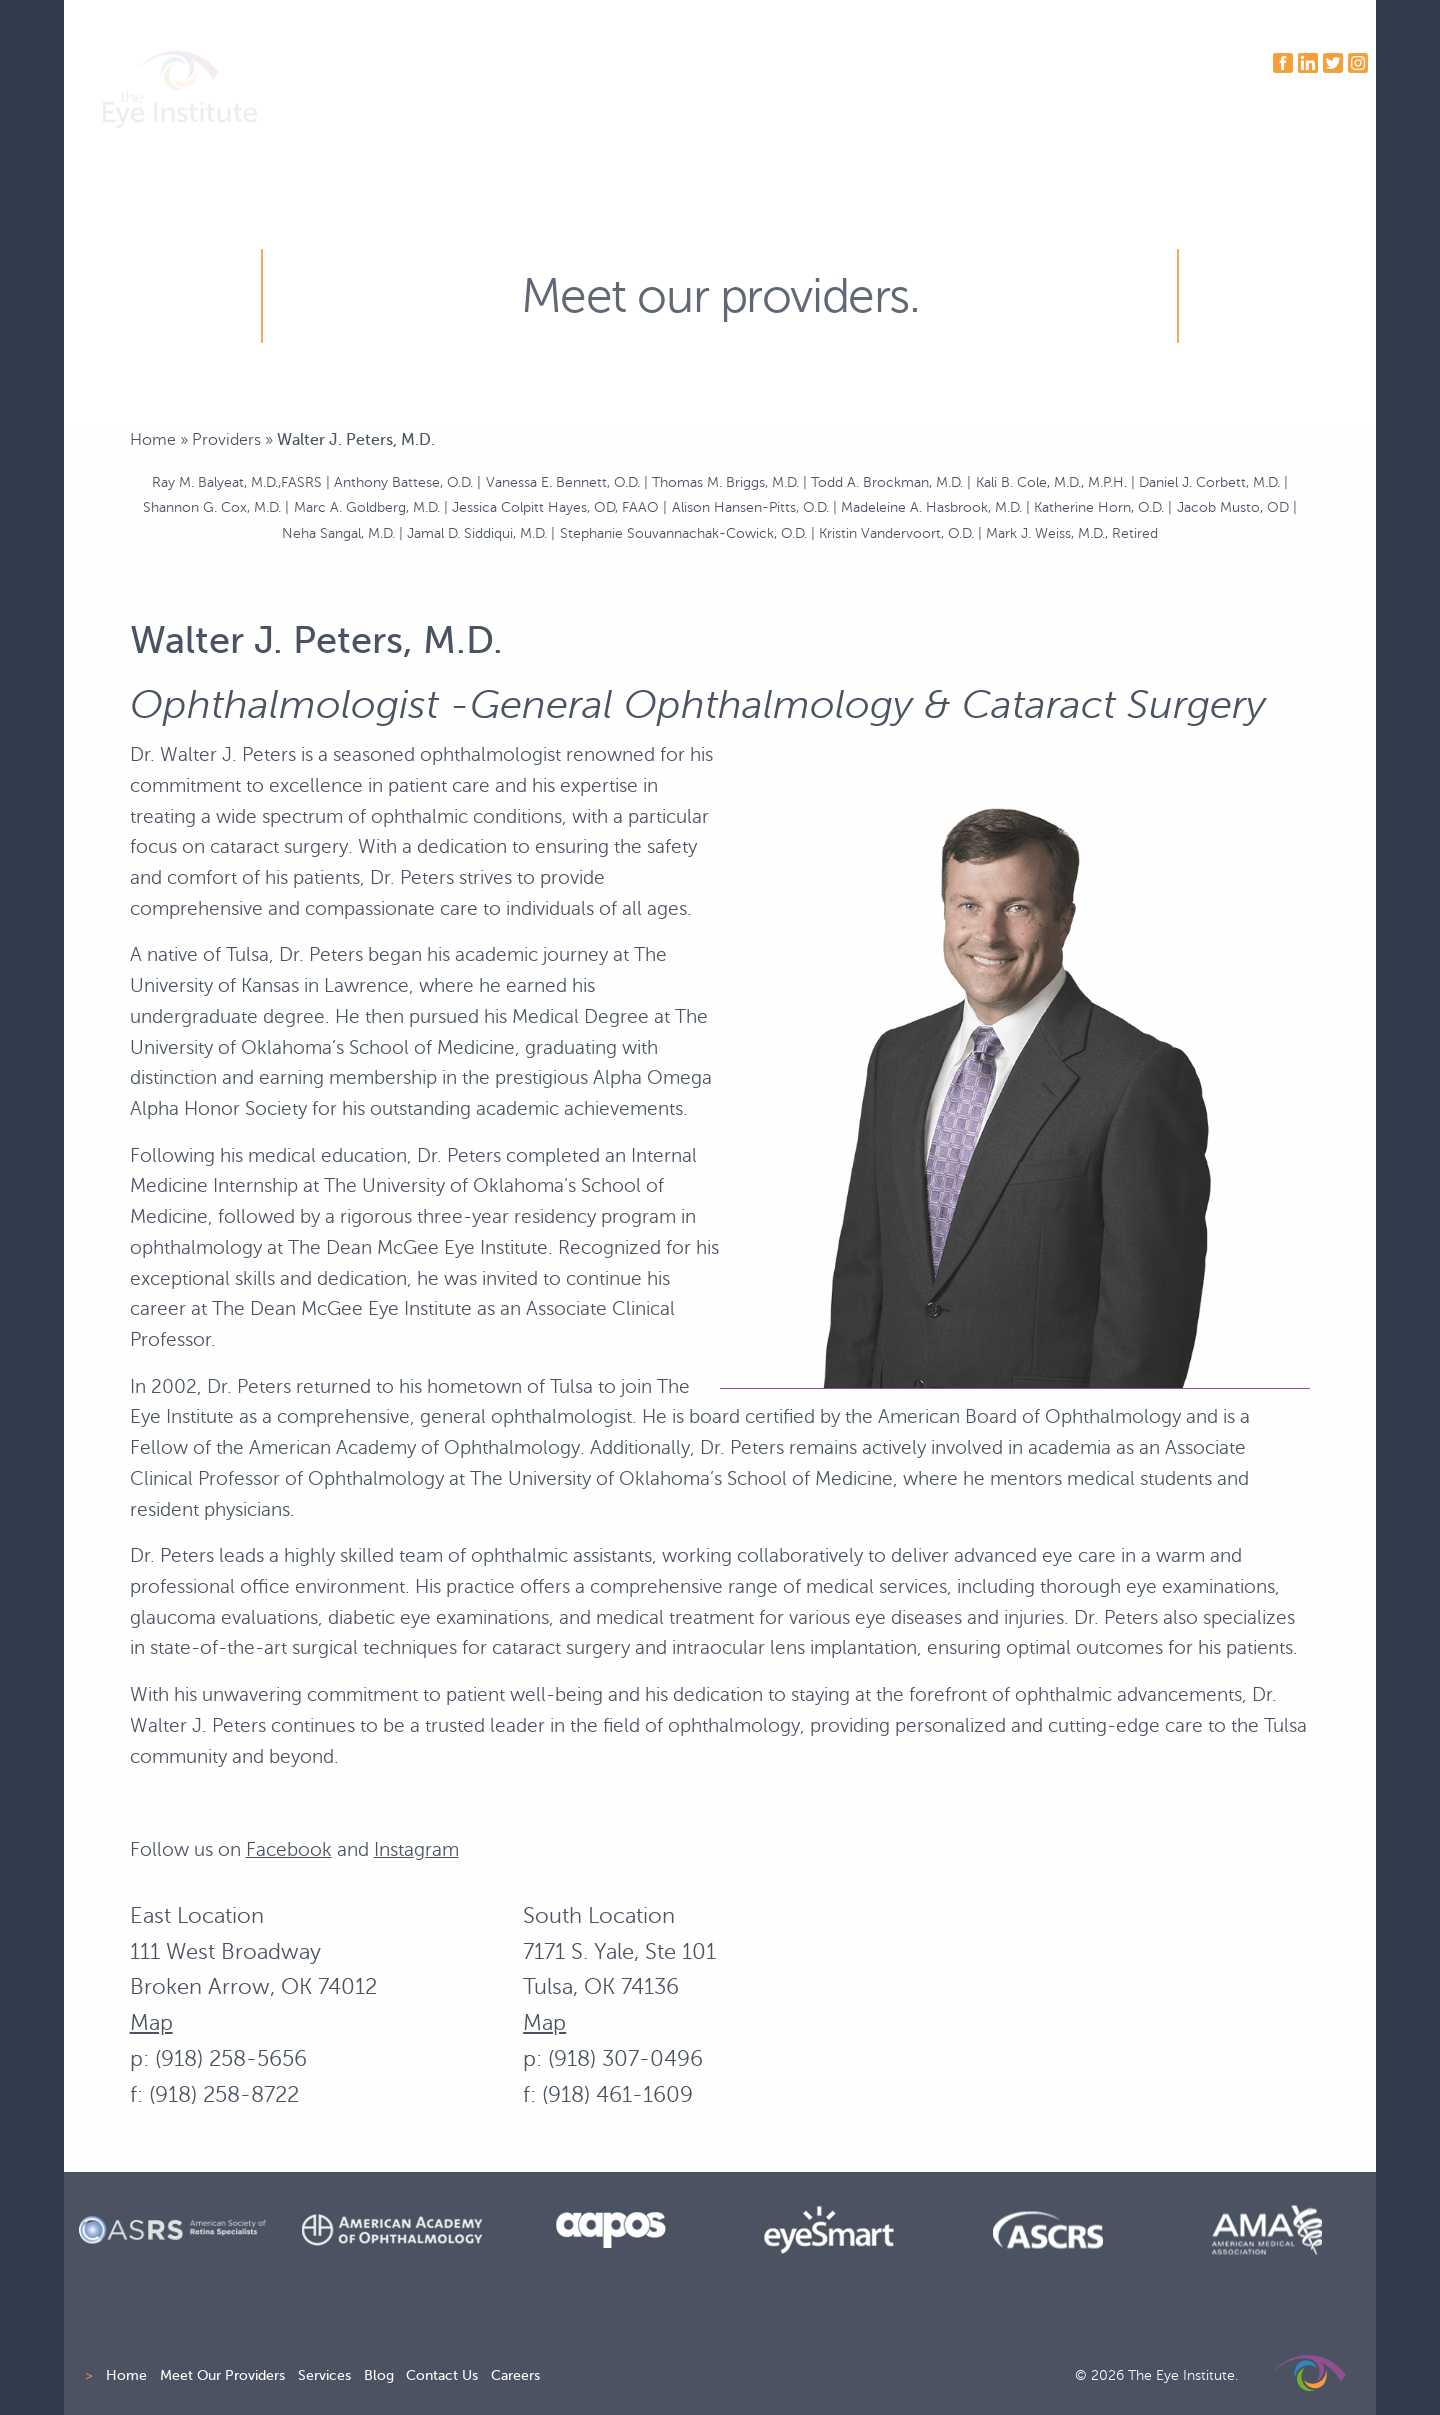 Image resolution: width=1440 pixels, height=2415 pixels. Describe the element at coordinates (237, 482) in the screenshot. I see `Ray M. Balyeat, M.D.,FASRS` at that location.